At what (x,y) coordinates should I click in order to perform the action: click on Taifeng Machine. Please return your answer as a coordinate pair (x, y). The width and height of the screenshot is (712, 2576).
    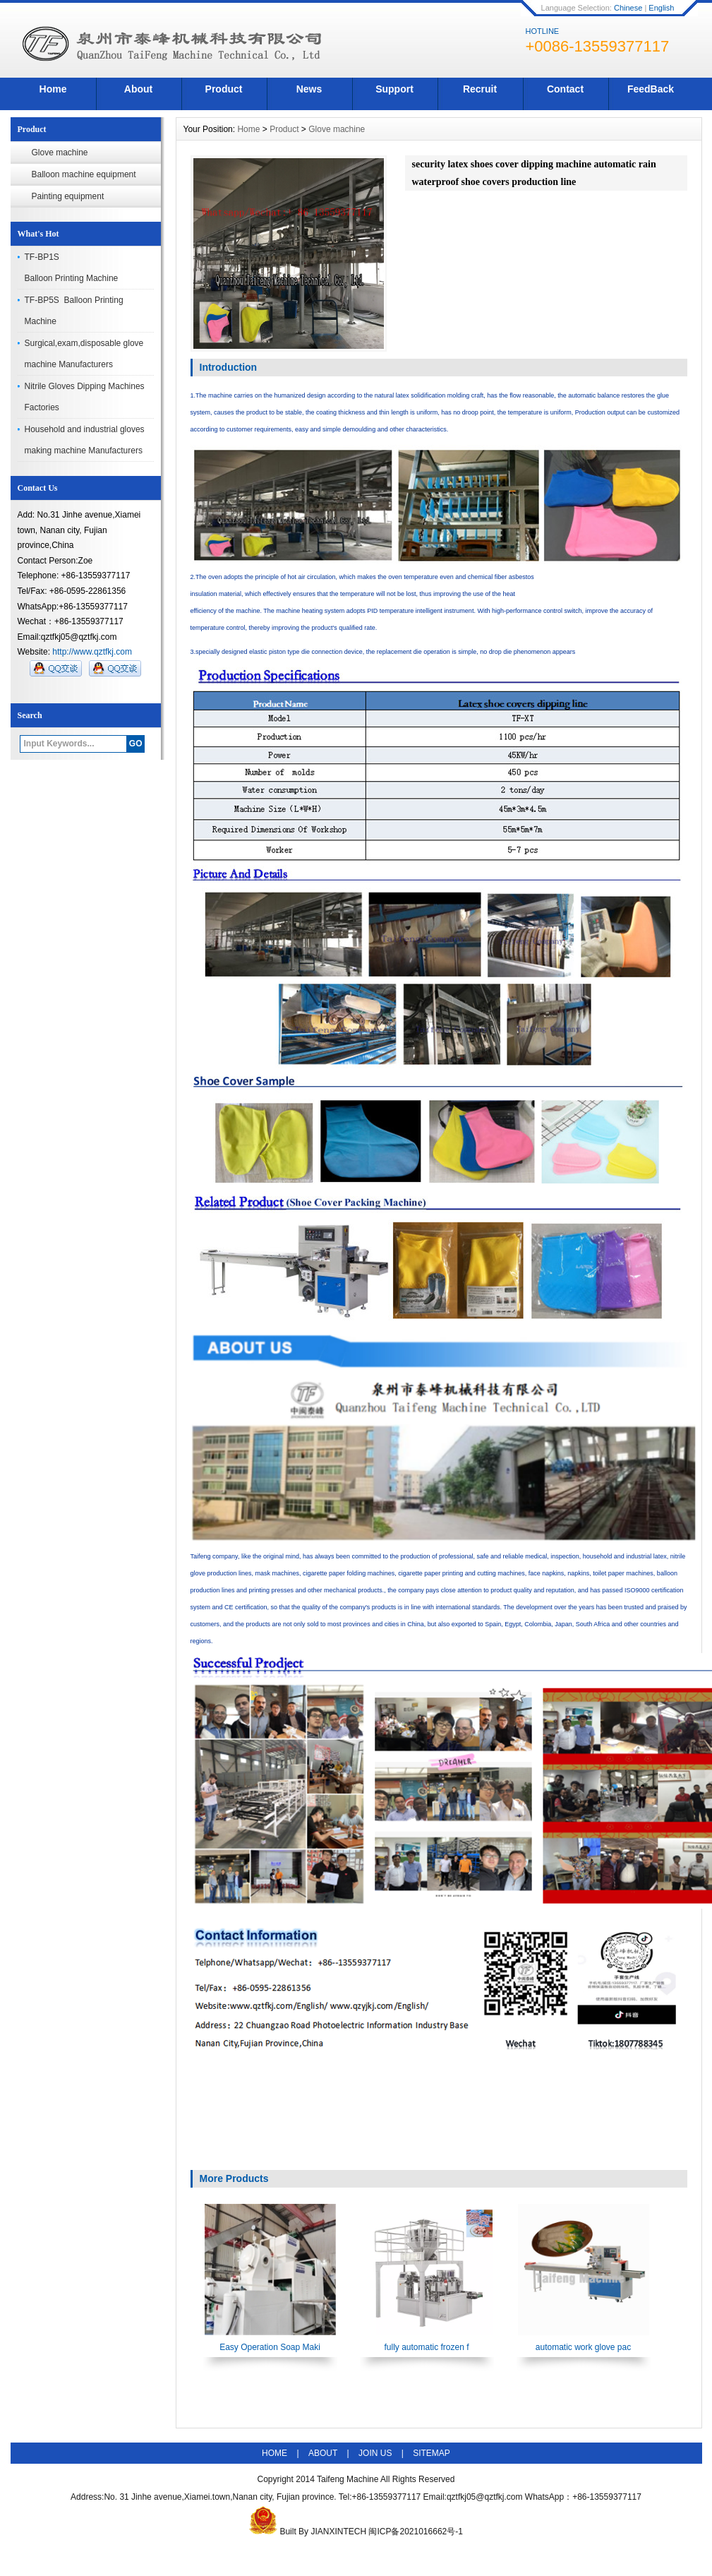
    Looking at the image, I should click on (347, 2479).